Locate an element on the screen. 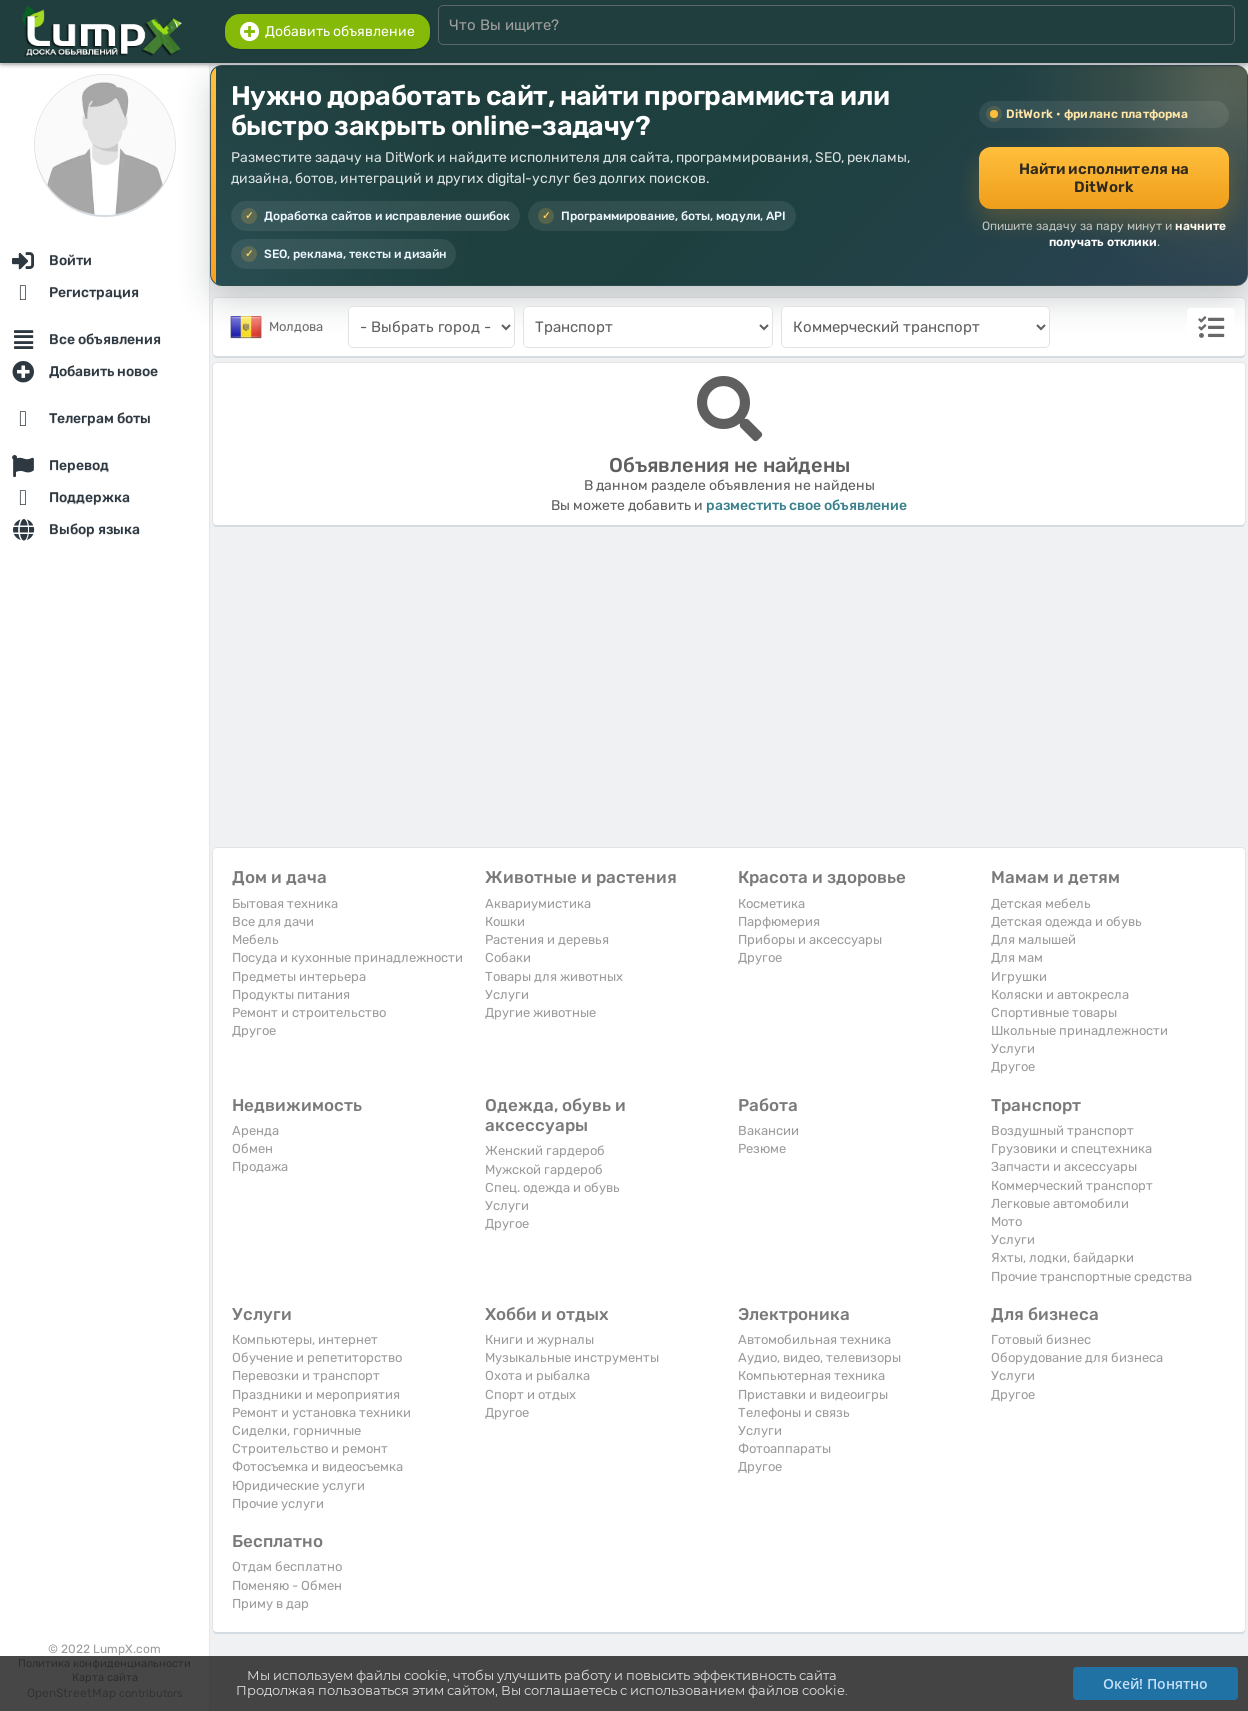 The image size is (1248, 1711). Яхты, лодки, байдарки is located at coordinates (1062, 1257).